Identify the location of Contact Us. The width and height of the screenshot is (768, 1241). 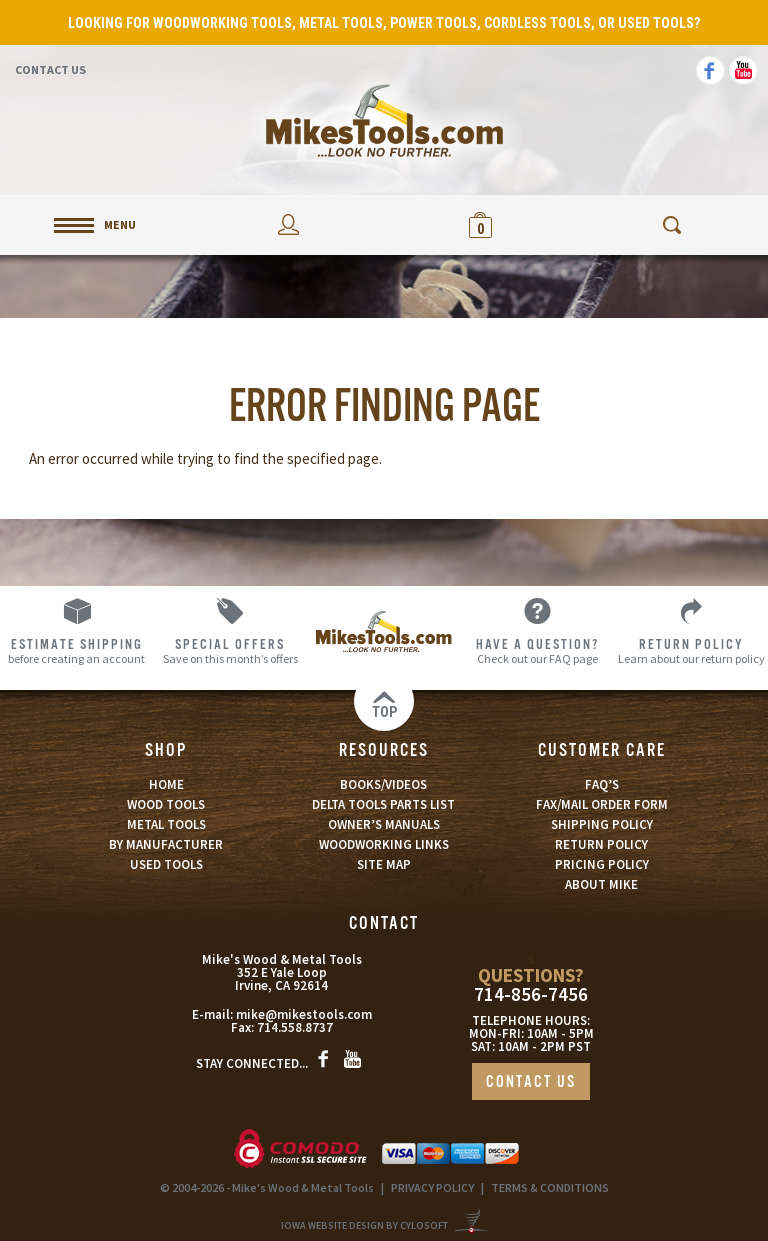
(50, 69).